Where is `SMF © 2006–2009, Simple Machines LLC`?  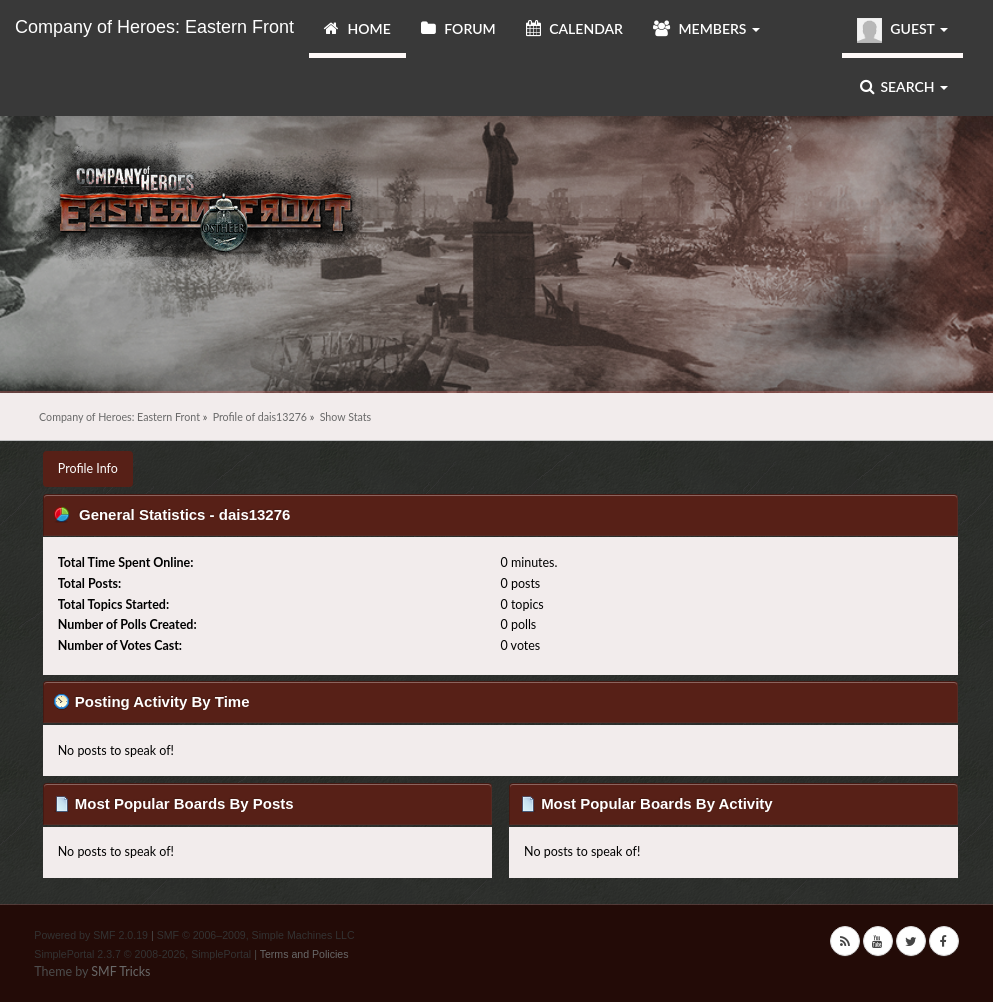
SMF © 2006–2009, Simple Machines LLC is located at coordinates (256, 935).